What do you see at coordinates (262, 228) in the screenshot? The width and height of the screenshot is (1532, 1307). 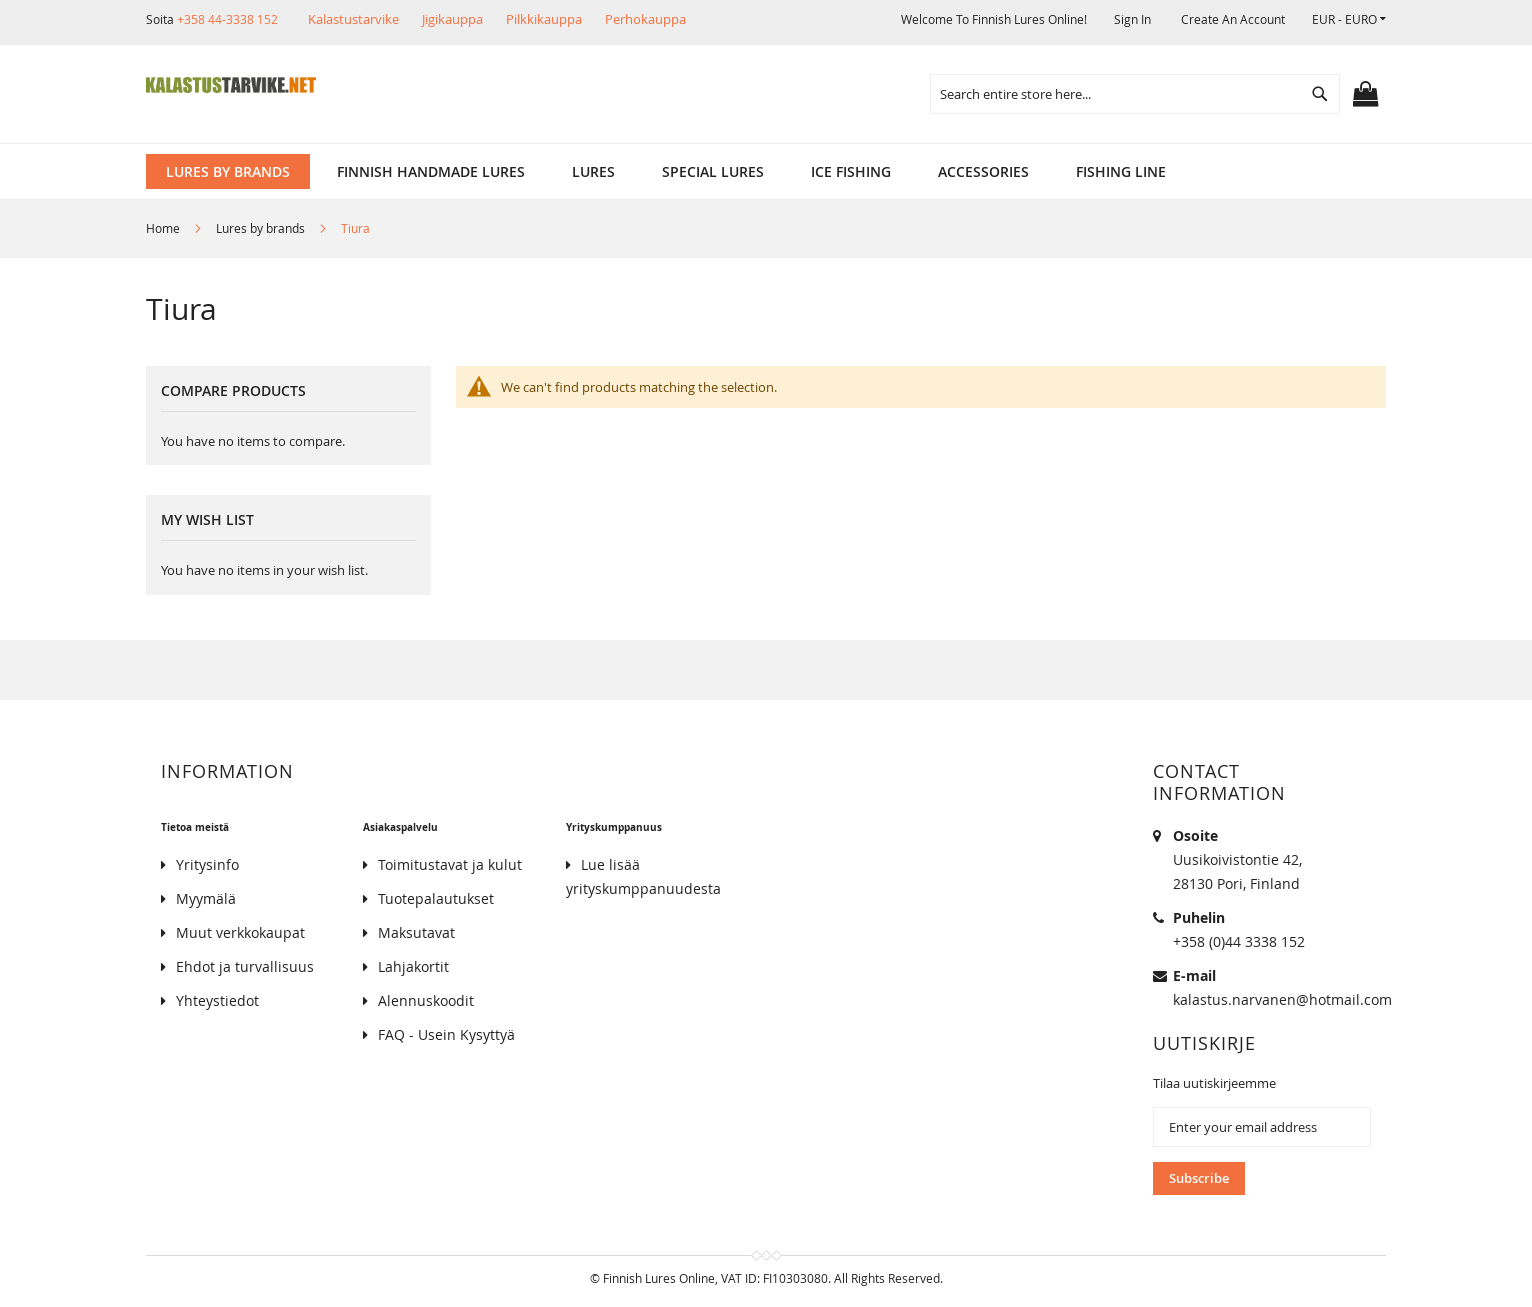 I see `Lures by brands` at bounding box center [262, 228].